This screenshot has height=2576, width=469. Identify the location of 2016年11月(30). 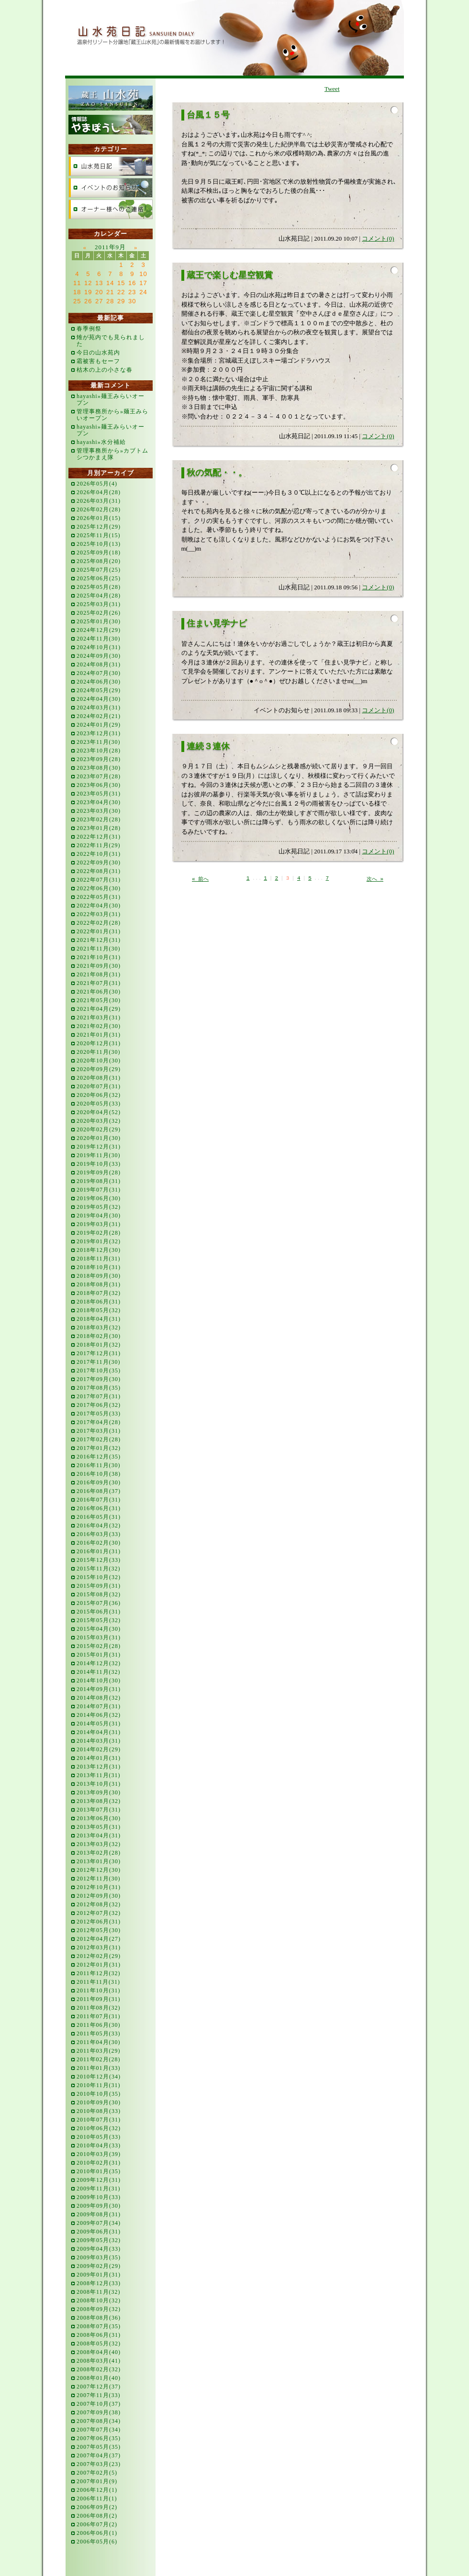
(99, 1465).